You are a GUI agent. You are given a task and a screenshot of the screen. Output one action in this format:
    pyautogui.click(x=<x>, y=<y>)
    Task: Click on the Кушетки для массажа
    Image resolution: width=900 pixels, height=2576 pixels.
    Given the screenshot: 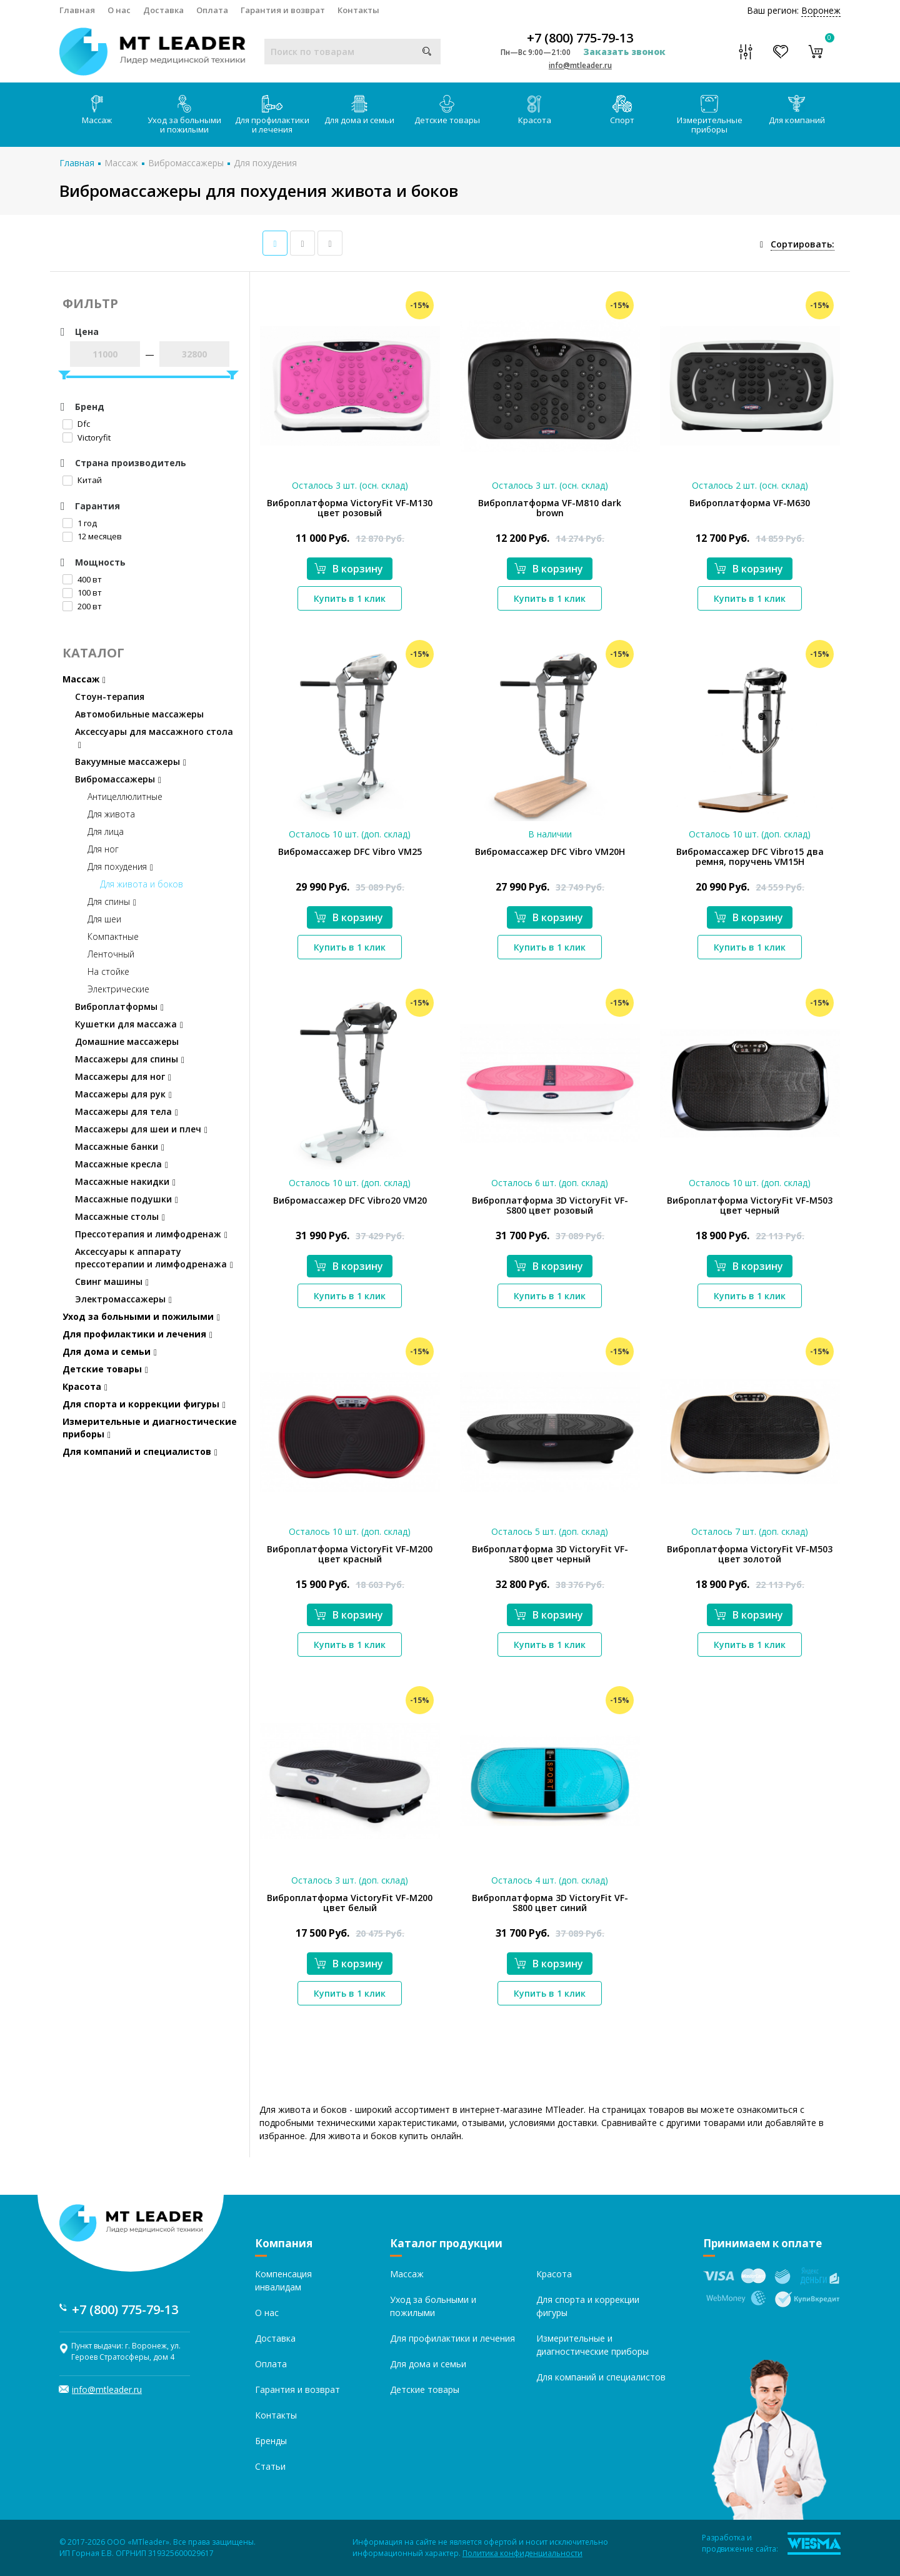 What is the action you would take?
    pyautogui.click(x=129, y=1024)
    